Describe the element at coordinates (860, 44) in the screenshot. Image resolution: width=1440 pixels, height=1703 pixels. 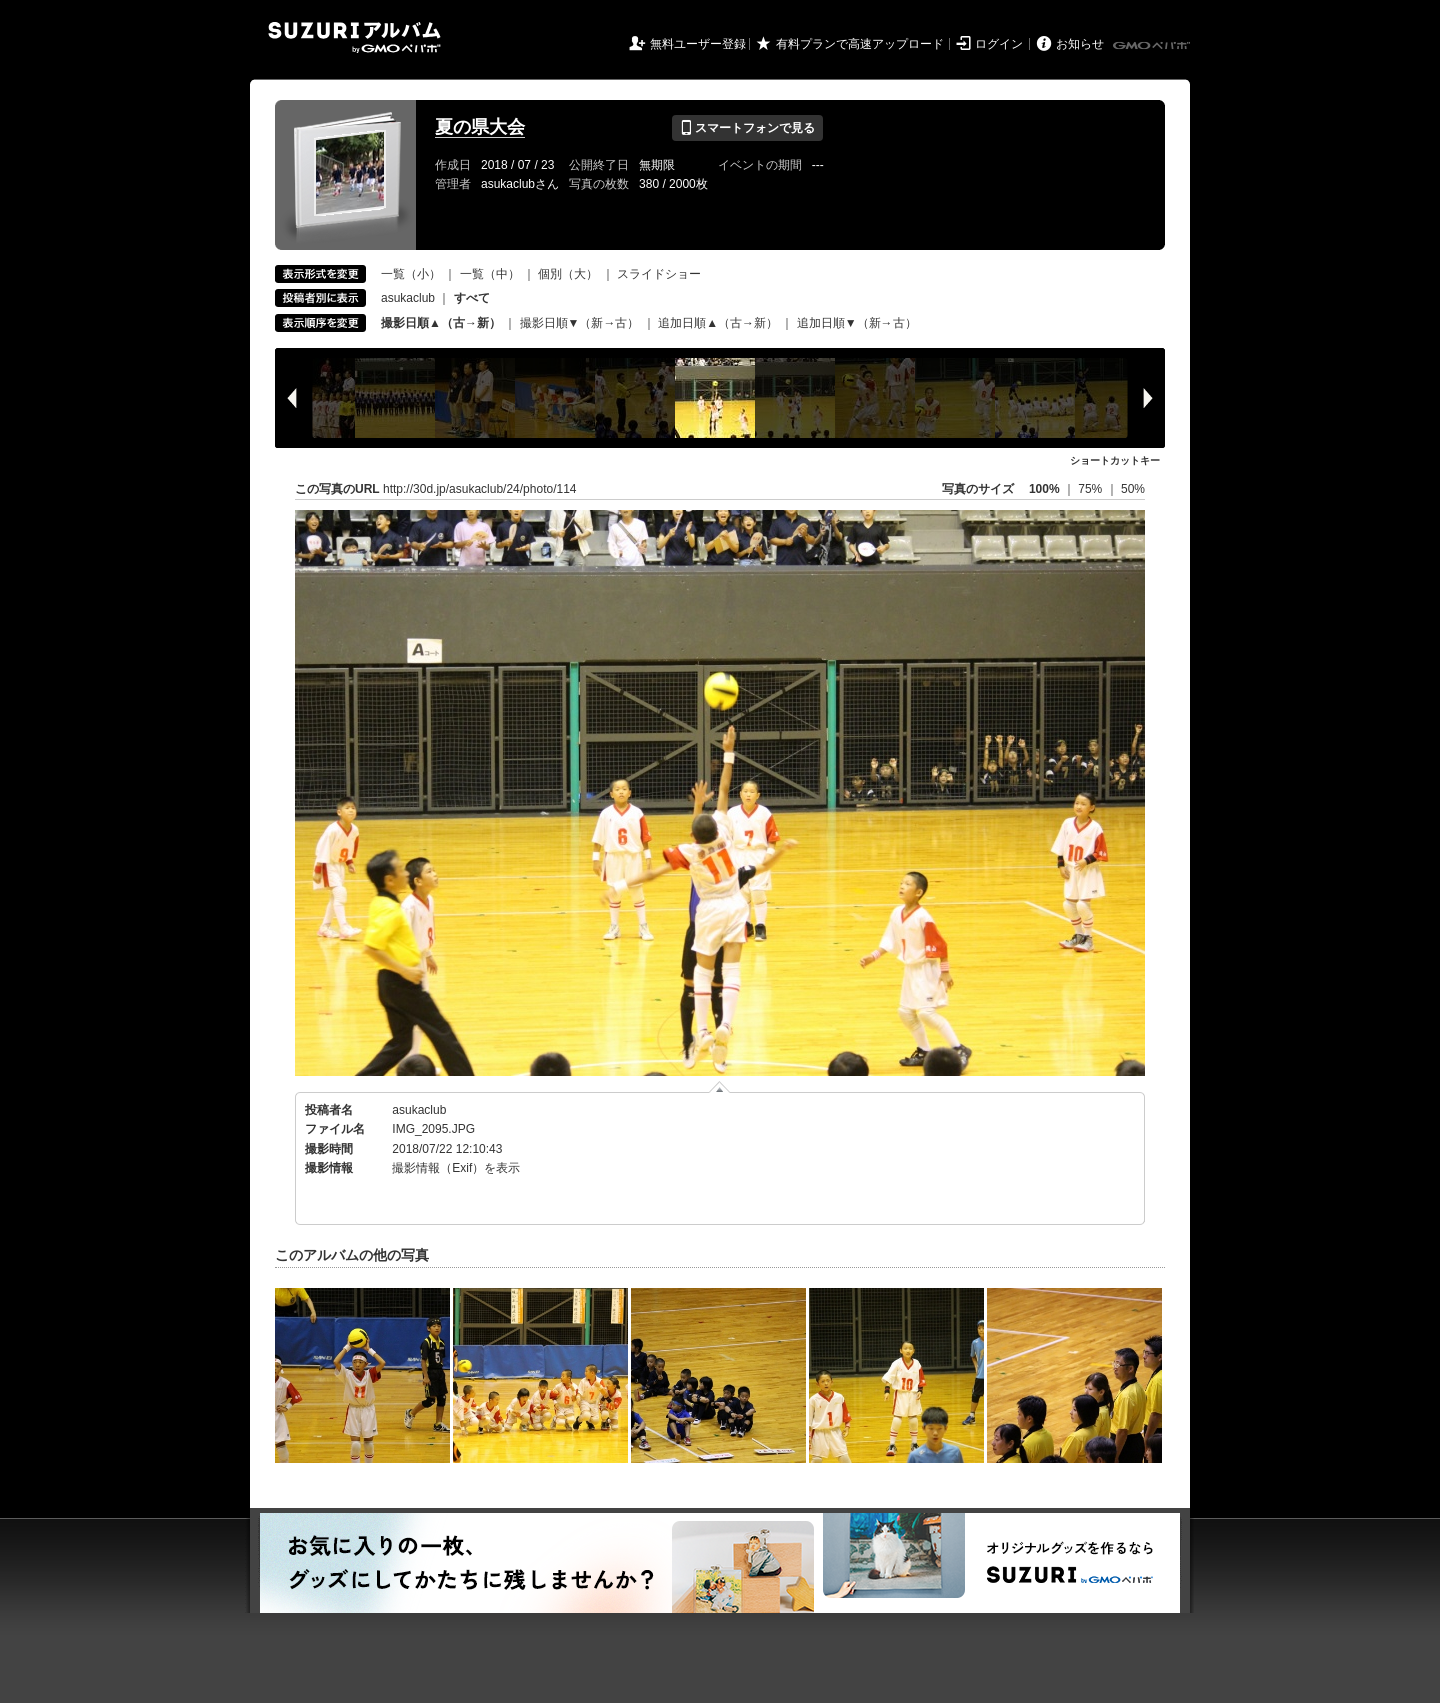
I see `有料プランで高速アップロード` at that location.